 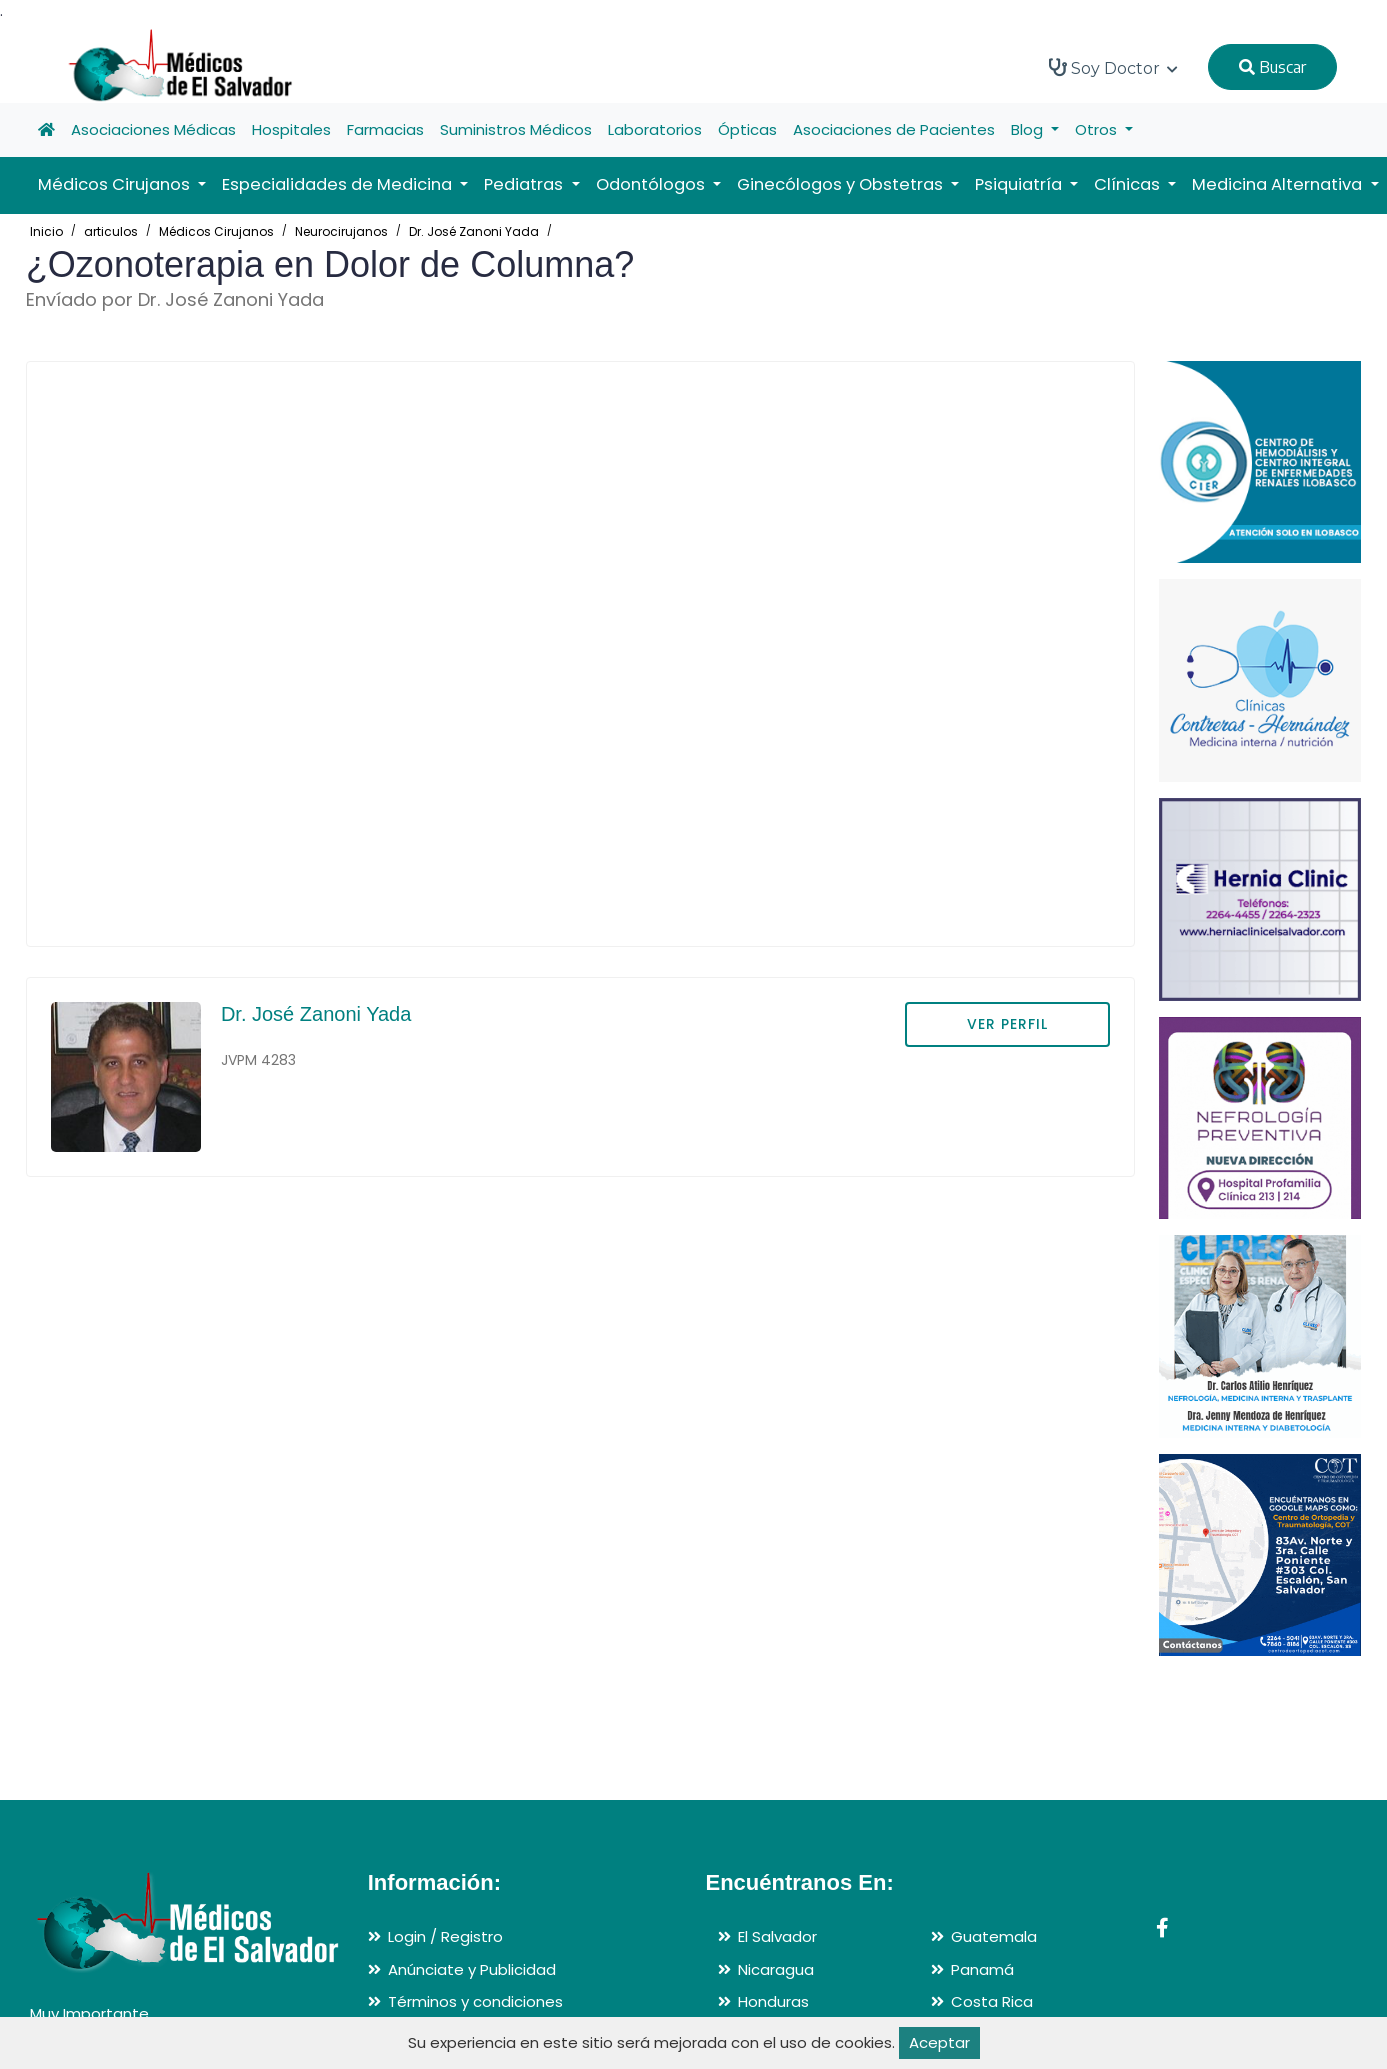 What do you see at coordinates (1020, 184) in the screenshot?
I see `Psiquiatría [button]` at bounding box center [1020, 184].